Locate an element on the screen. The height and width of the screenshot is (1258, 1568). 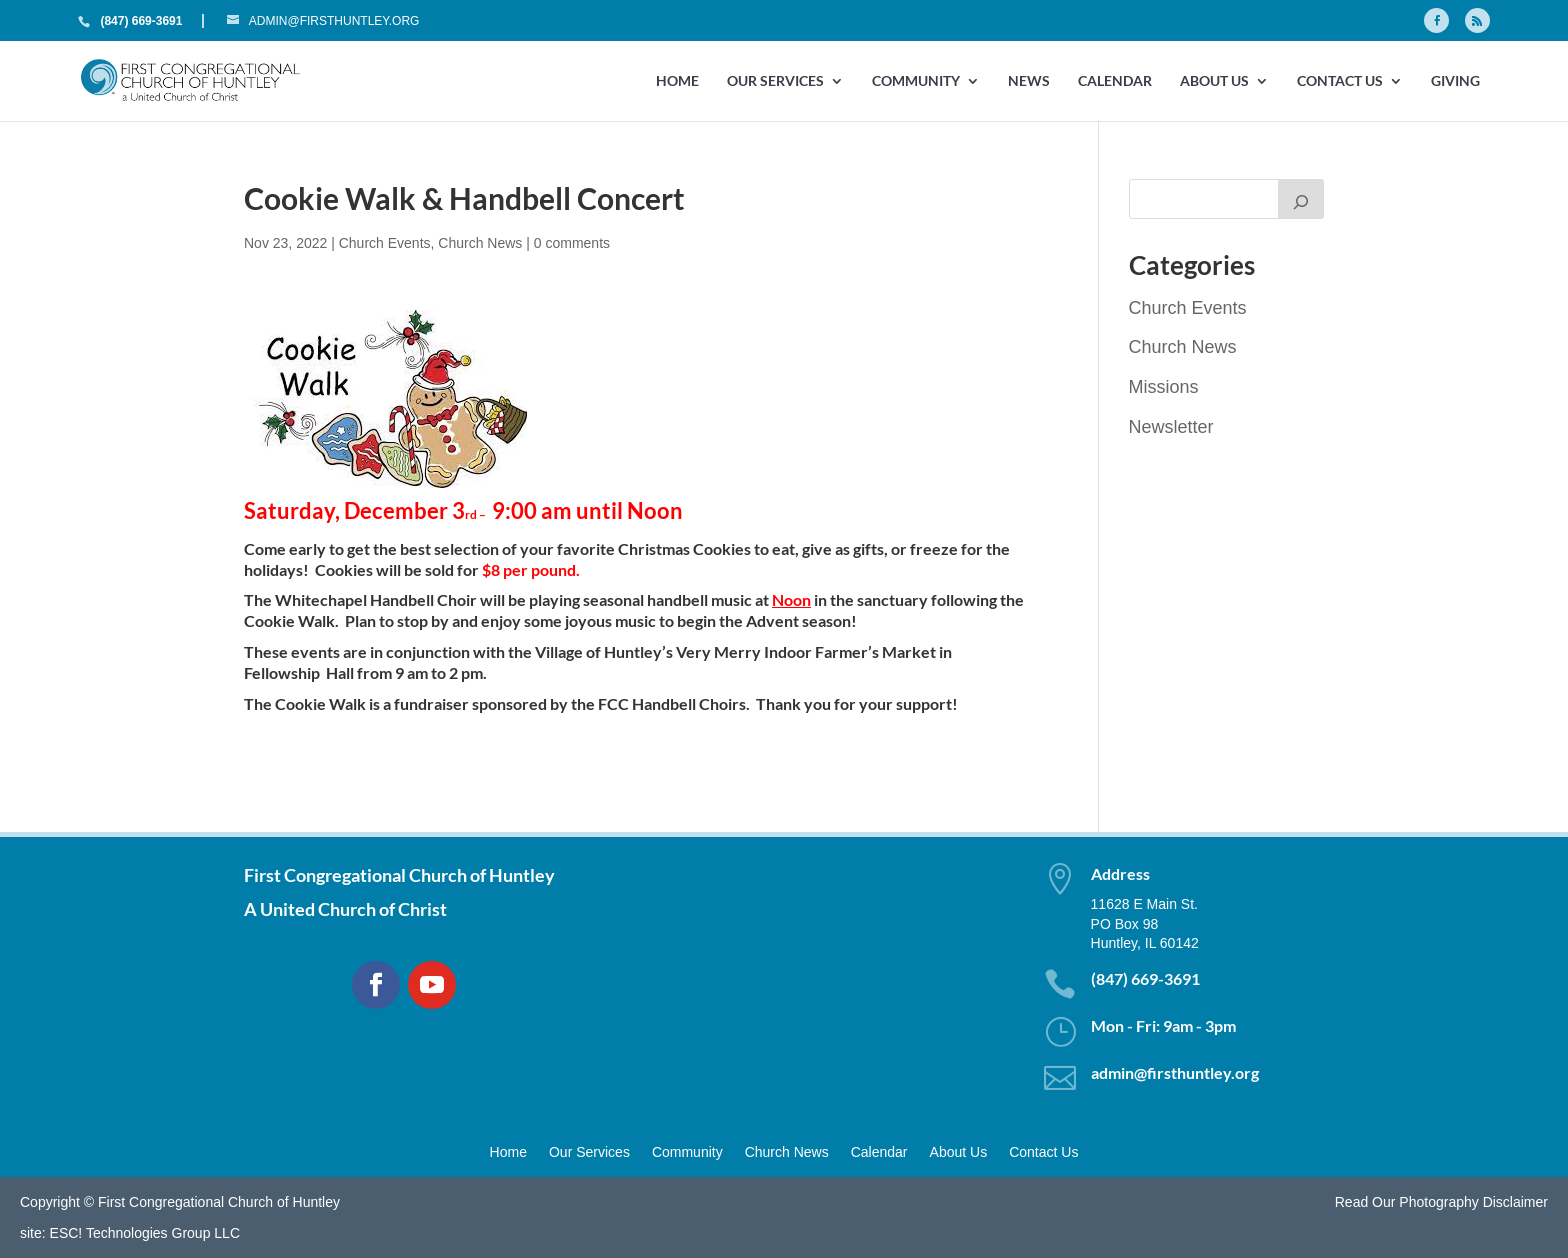
Photography Disclaimer is located at coordinates (1473, 1202).